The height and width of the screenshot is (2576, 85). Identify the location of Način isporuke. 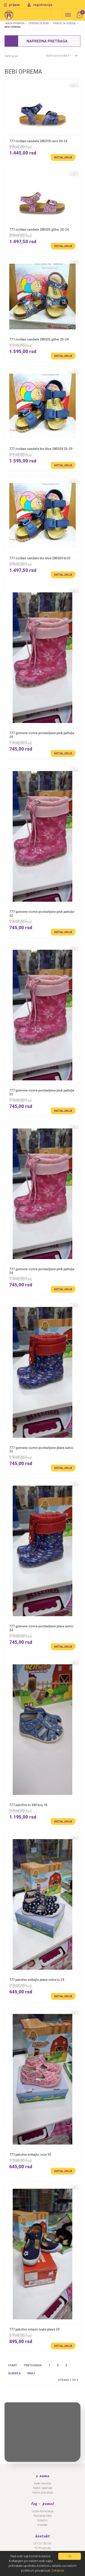
(42, 2488).